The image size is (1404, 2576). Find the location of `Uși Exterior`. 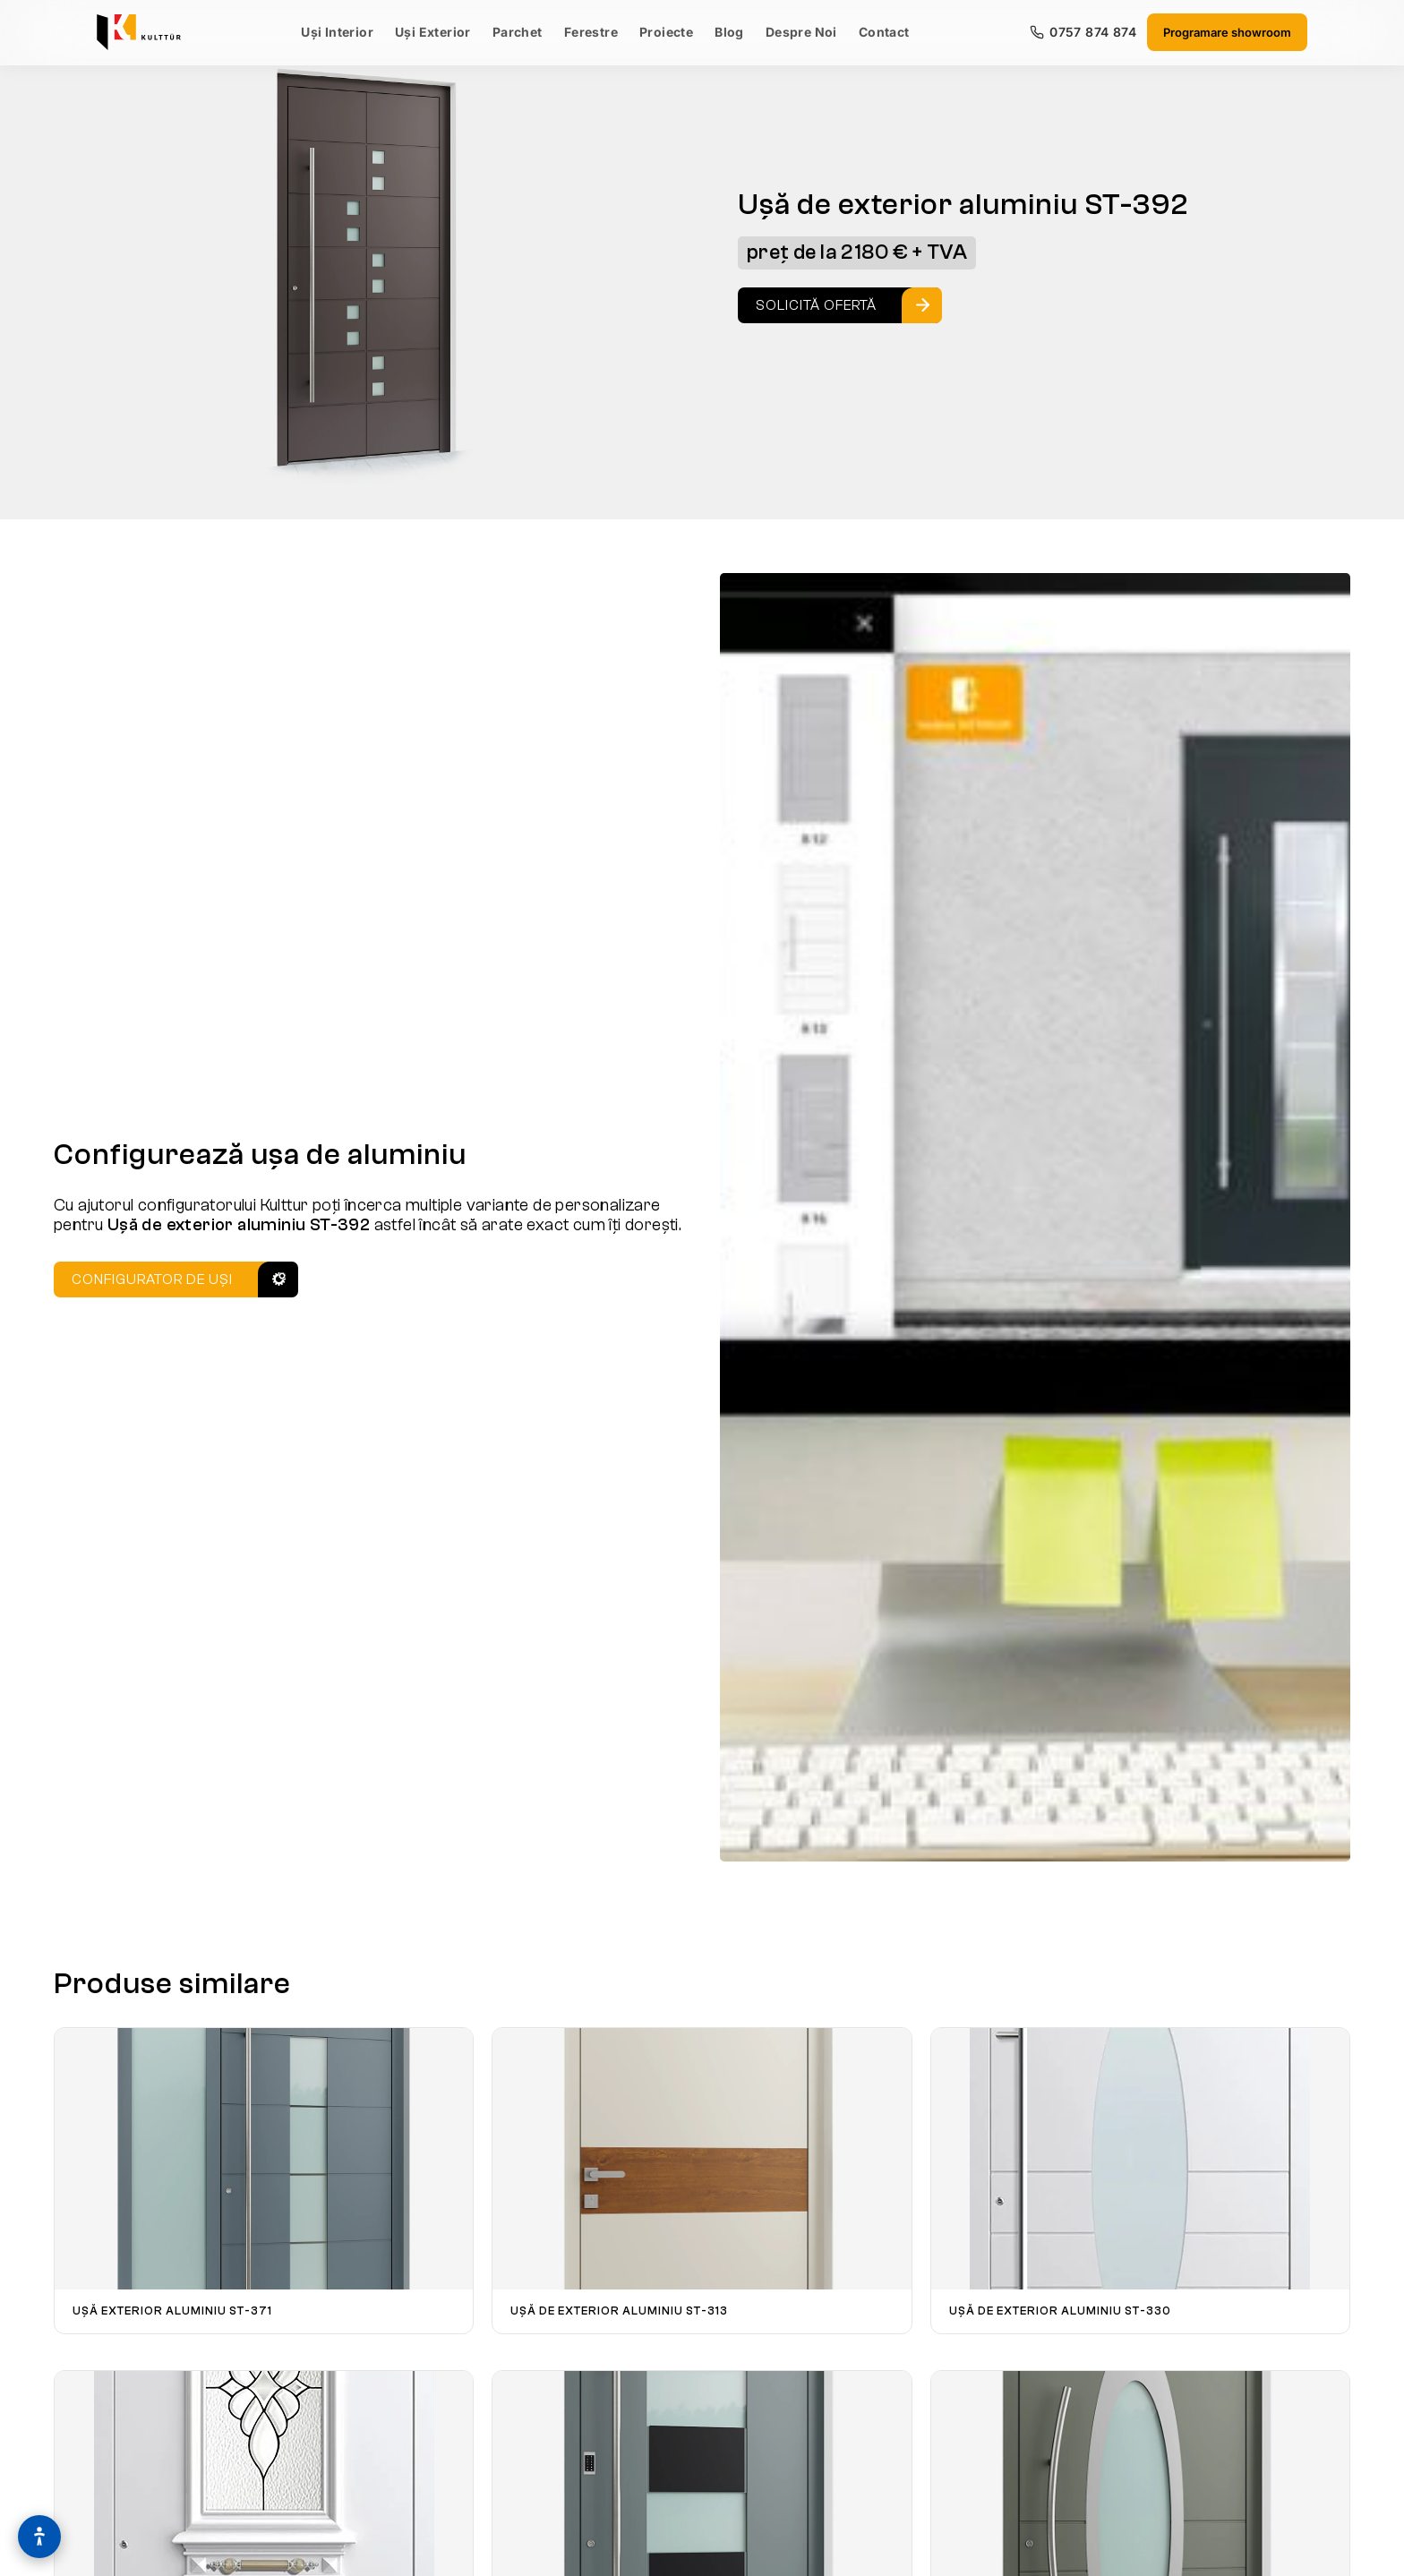

Uși Exterior is located at coordinates (433, 31).